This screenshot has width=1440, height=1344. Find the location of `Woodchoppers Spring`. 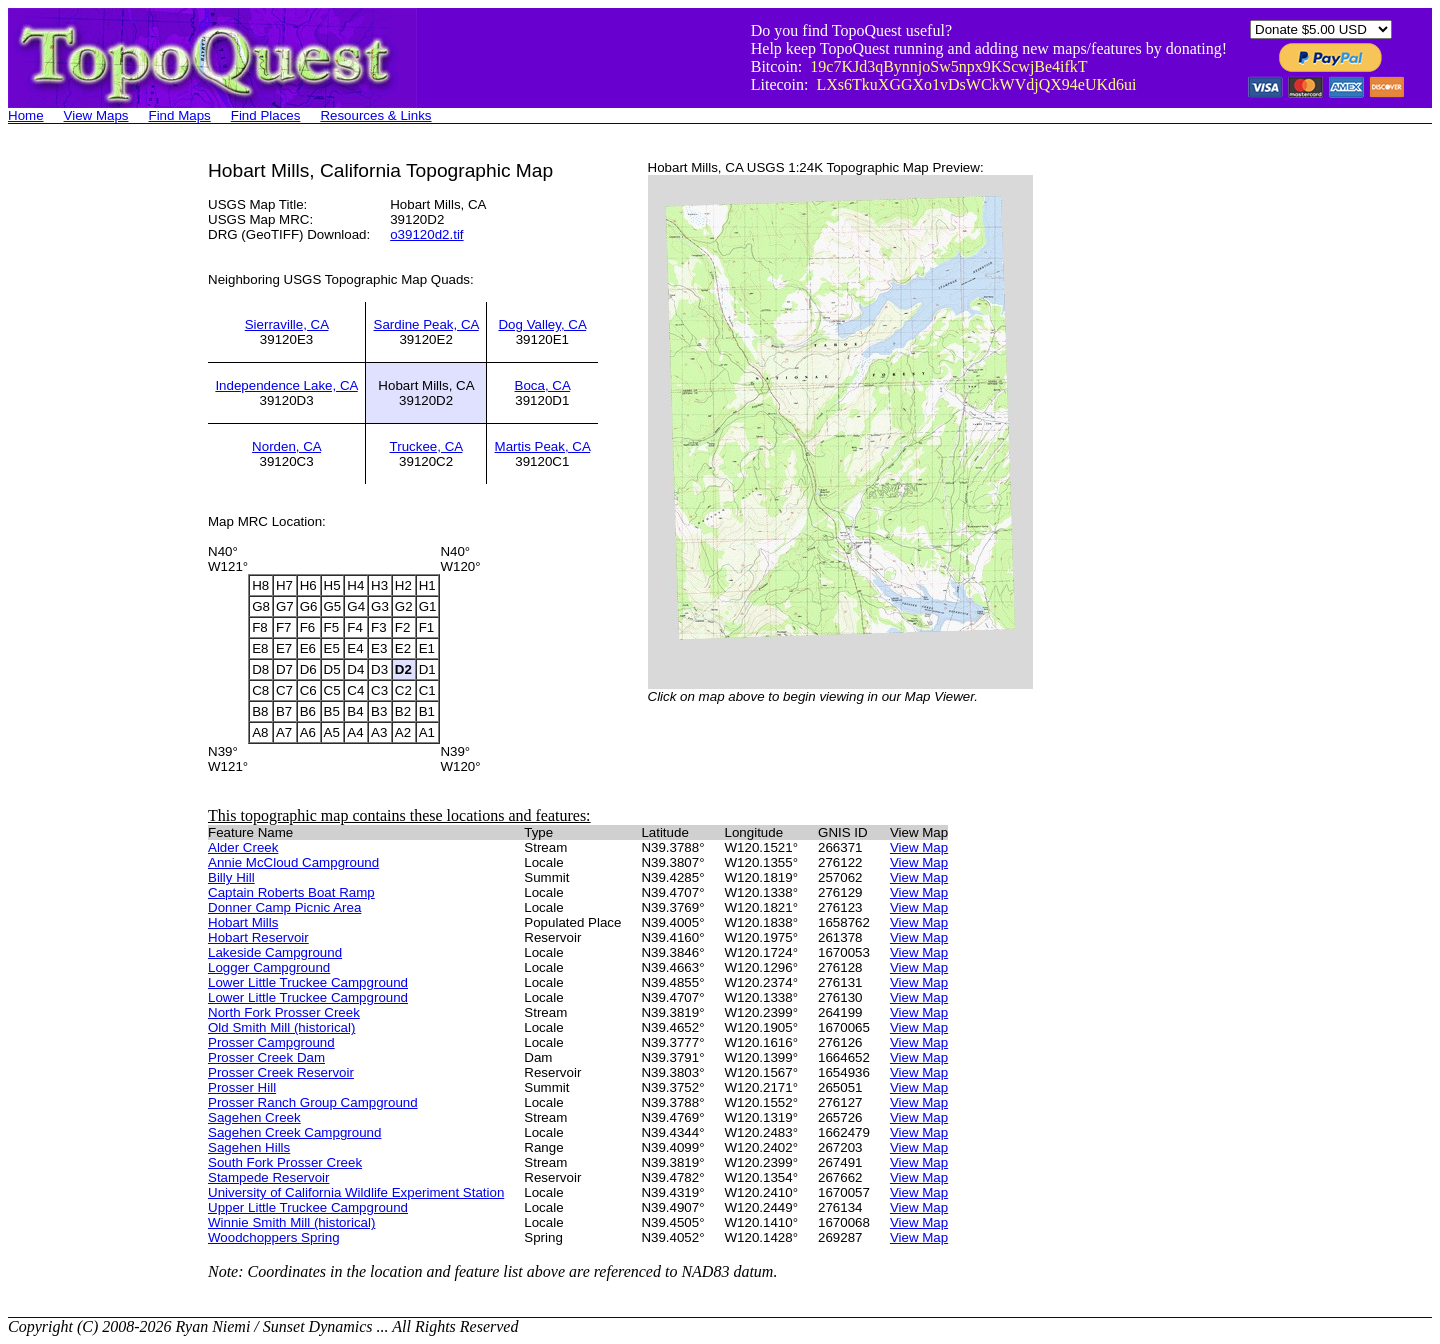

Woodchoppers Spring is located at coordinates (274, 1237).